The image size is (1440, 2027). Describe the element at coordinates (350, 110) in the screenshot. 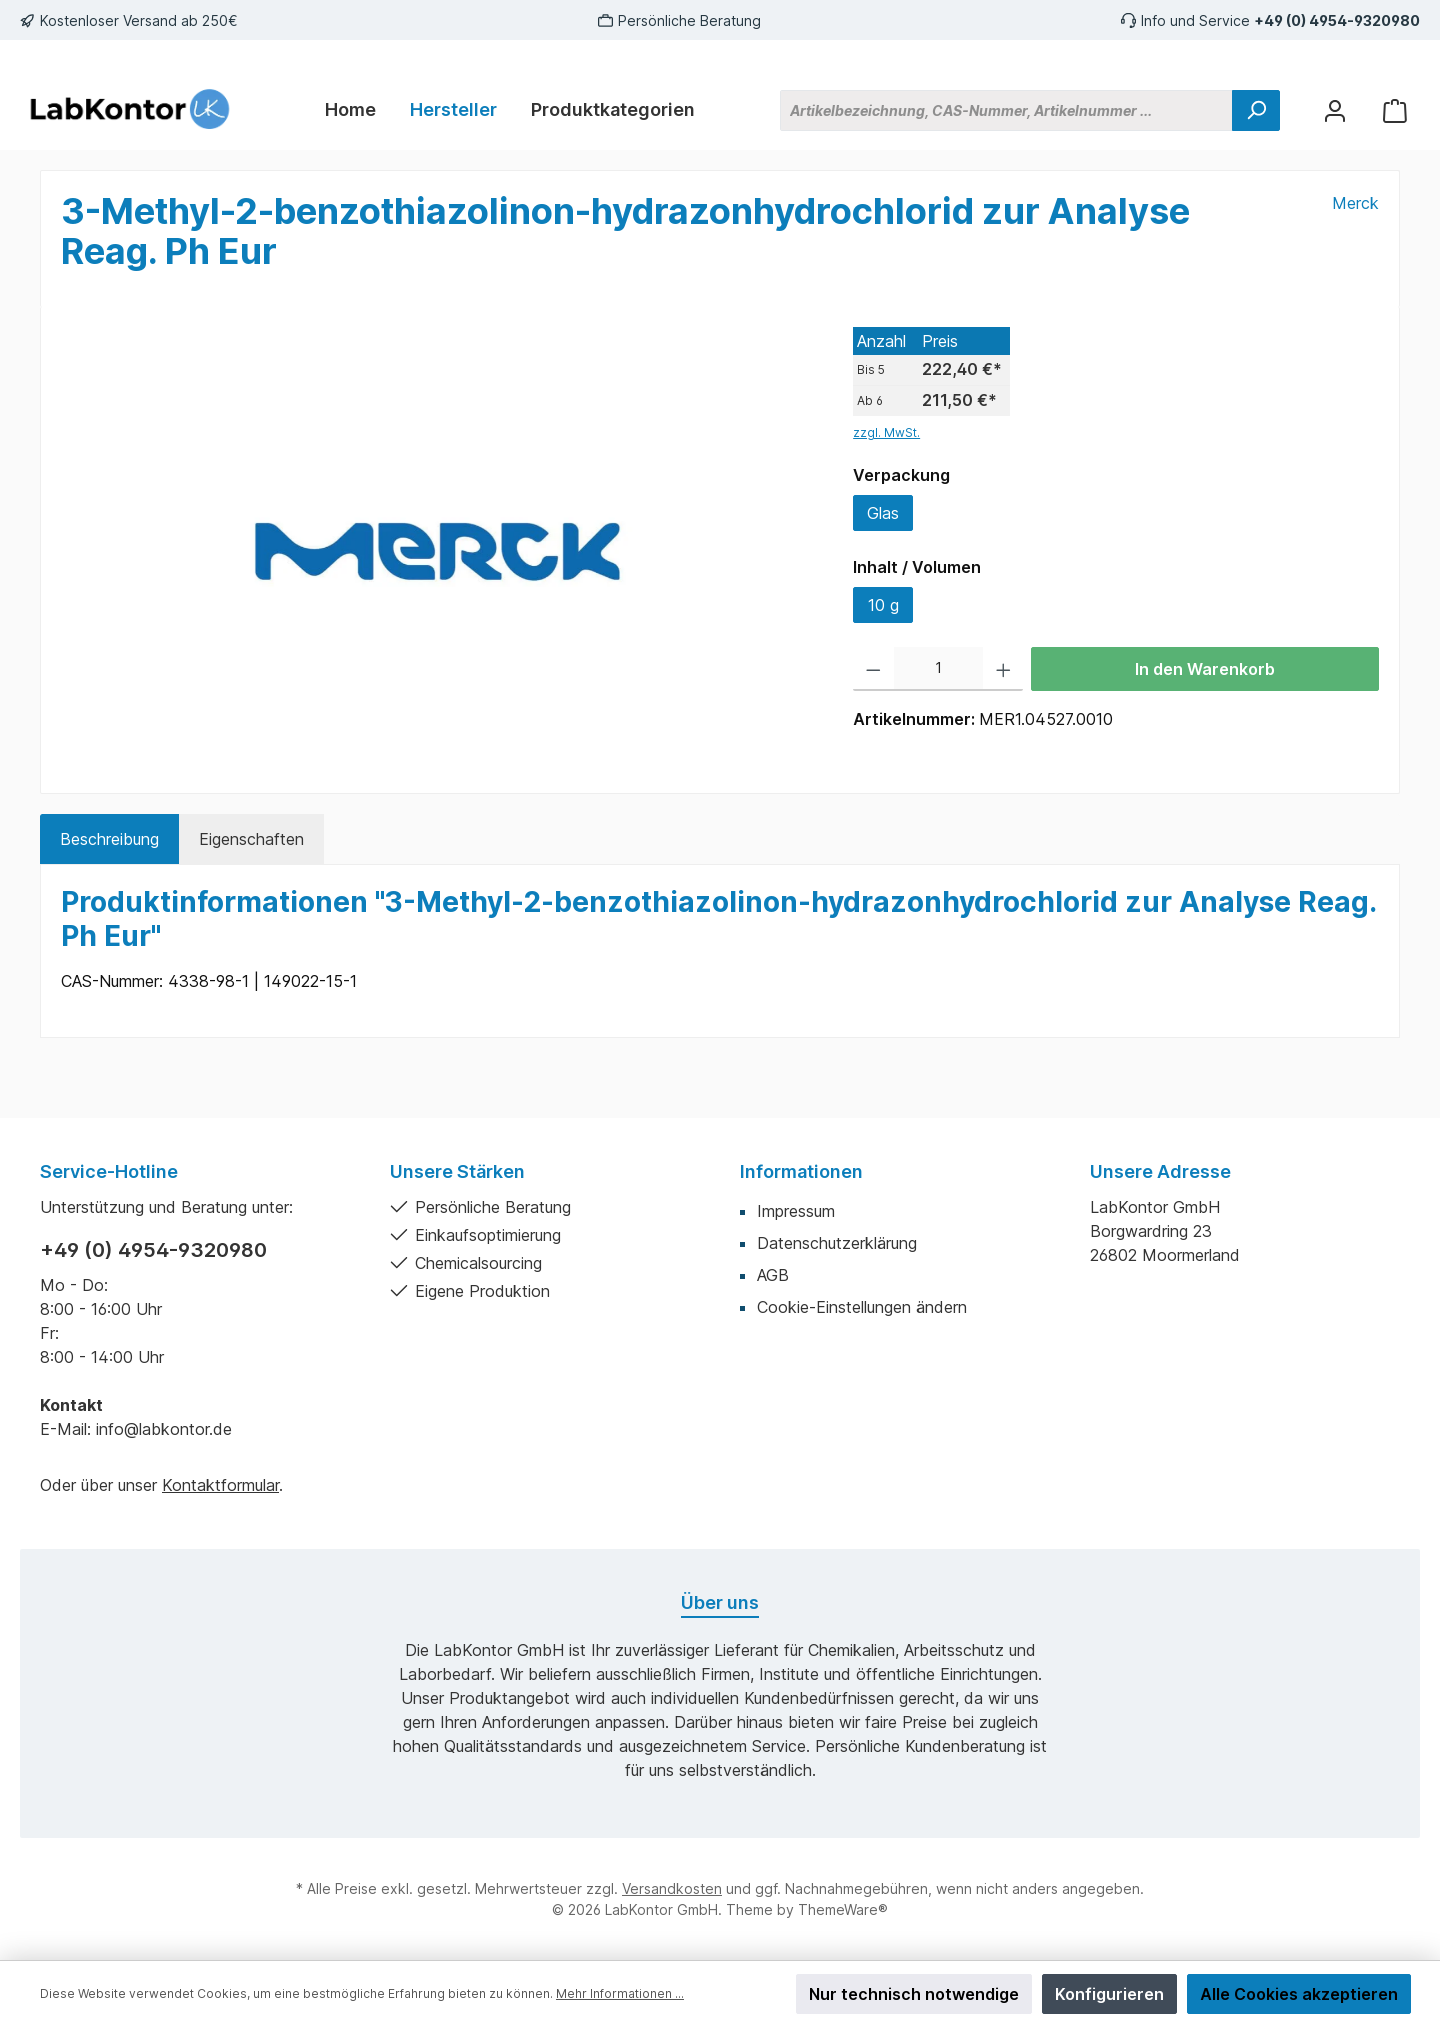

I see `[Home]` at that location.